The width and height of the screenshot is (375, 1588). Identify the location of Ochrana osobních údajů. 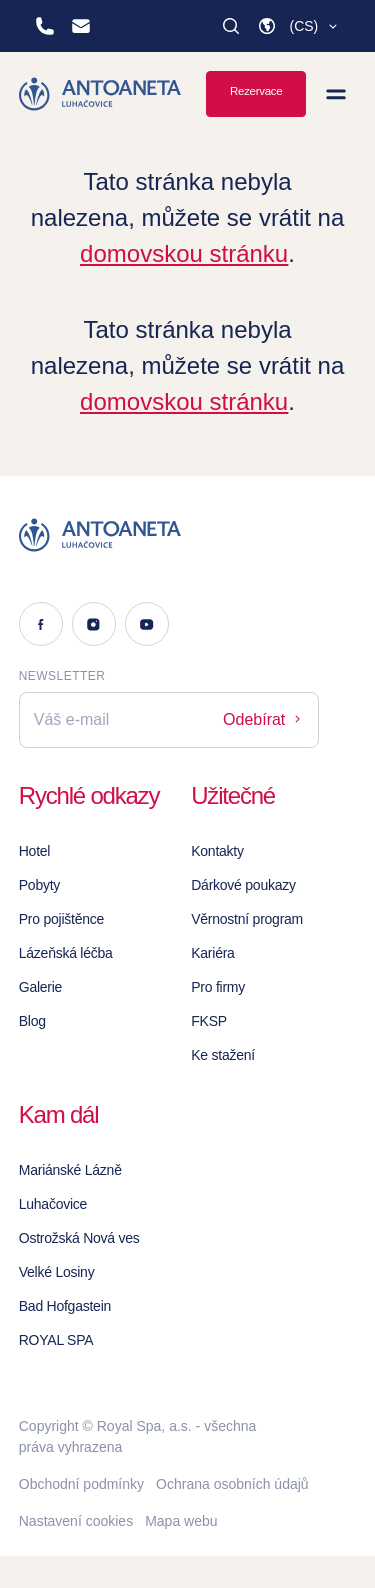
(232, 1484).